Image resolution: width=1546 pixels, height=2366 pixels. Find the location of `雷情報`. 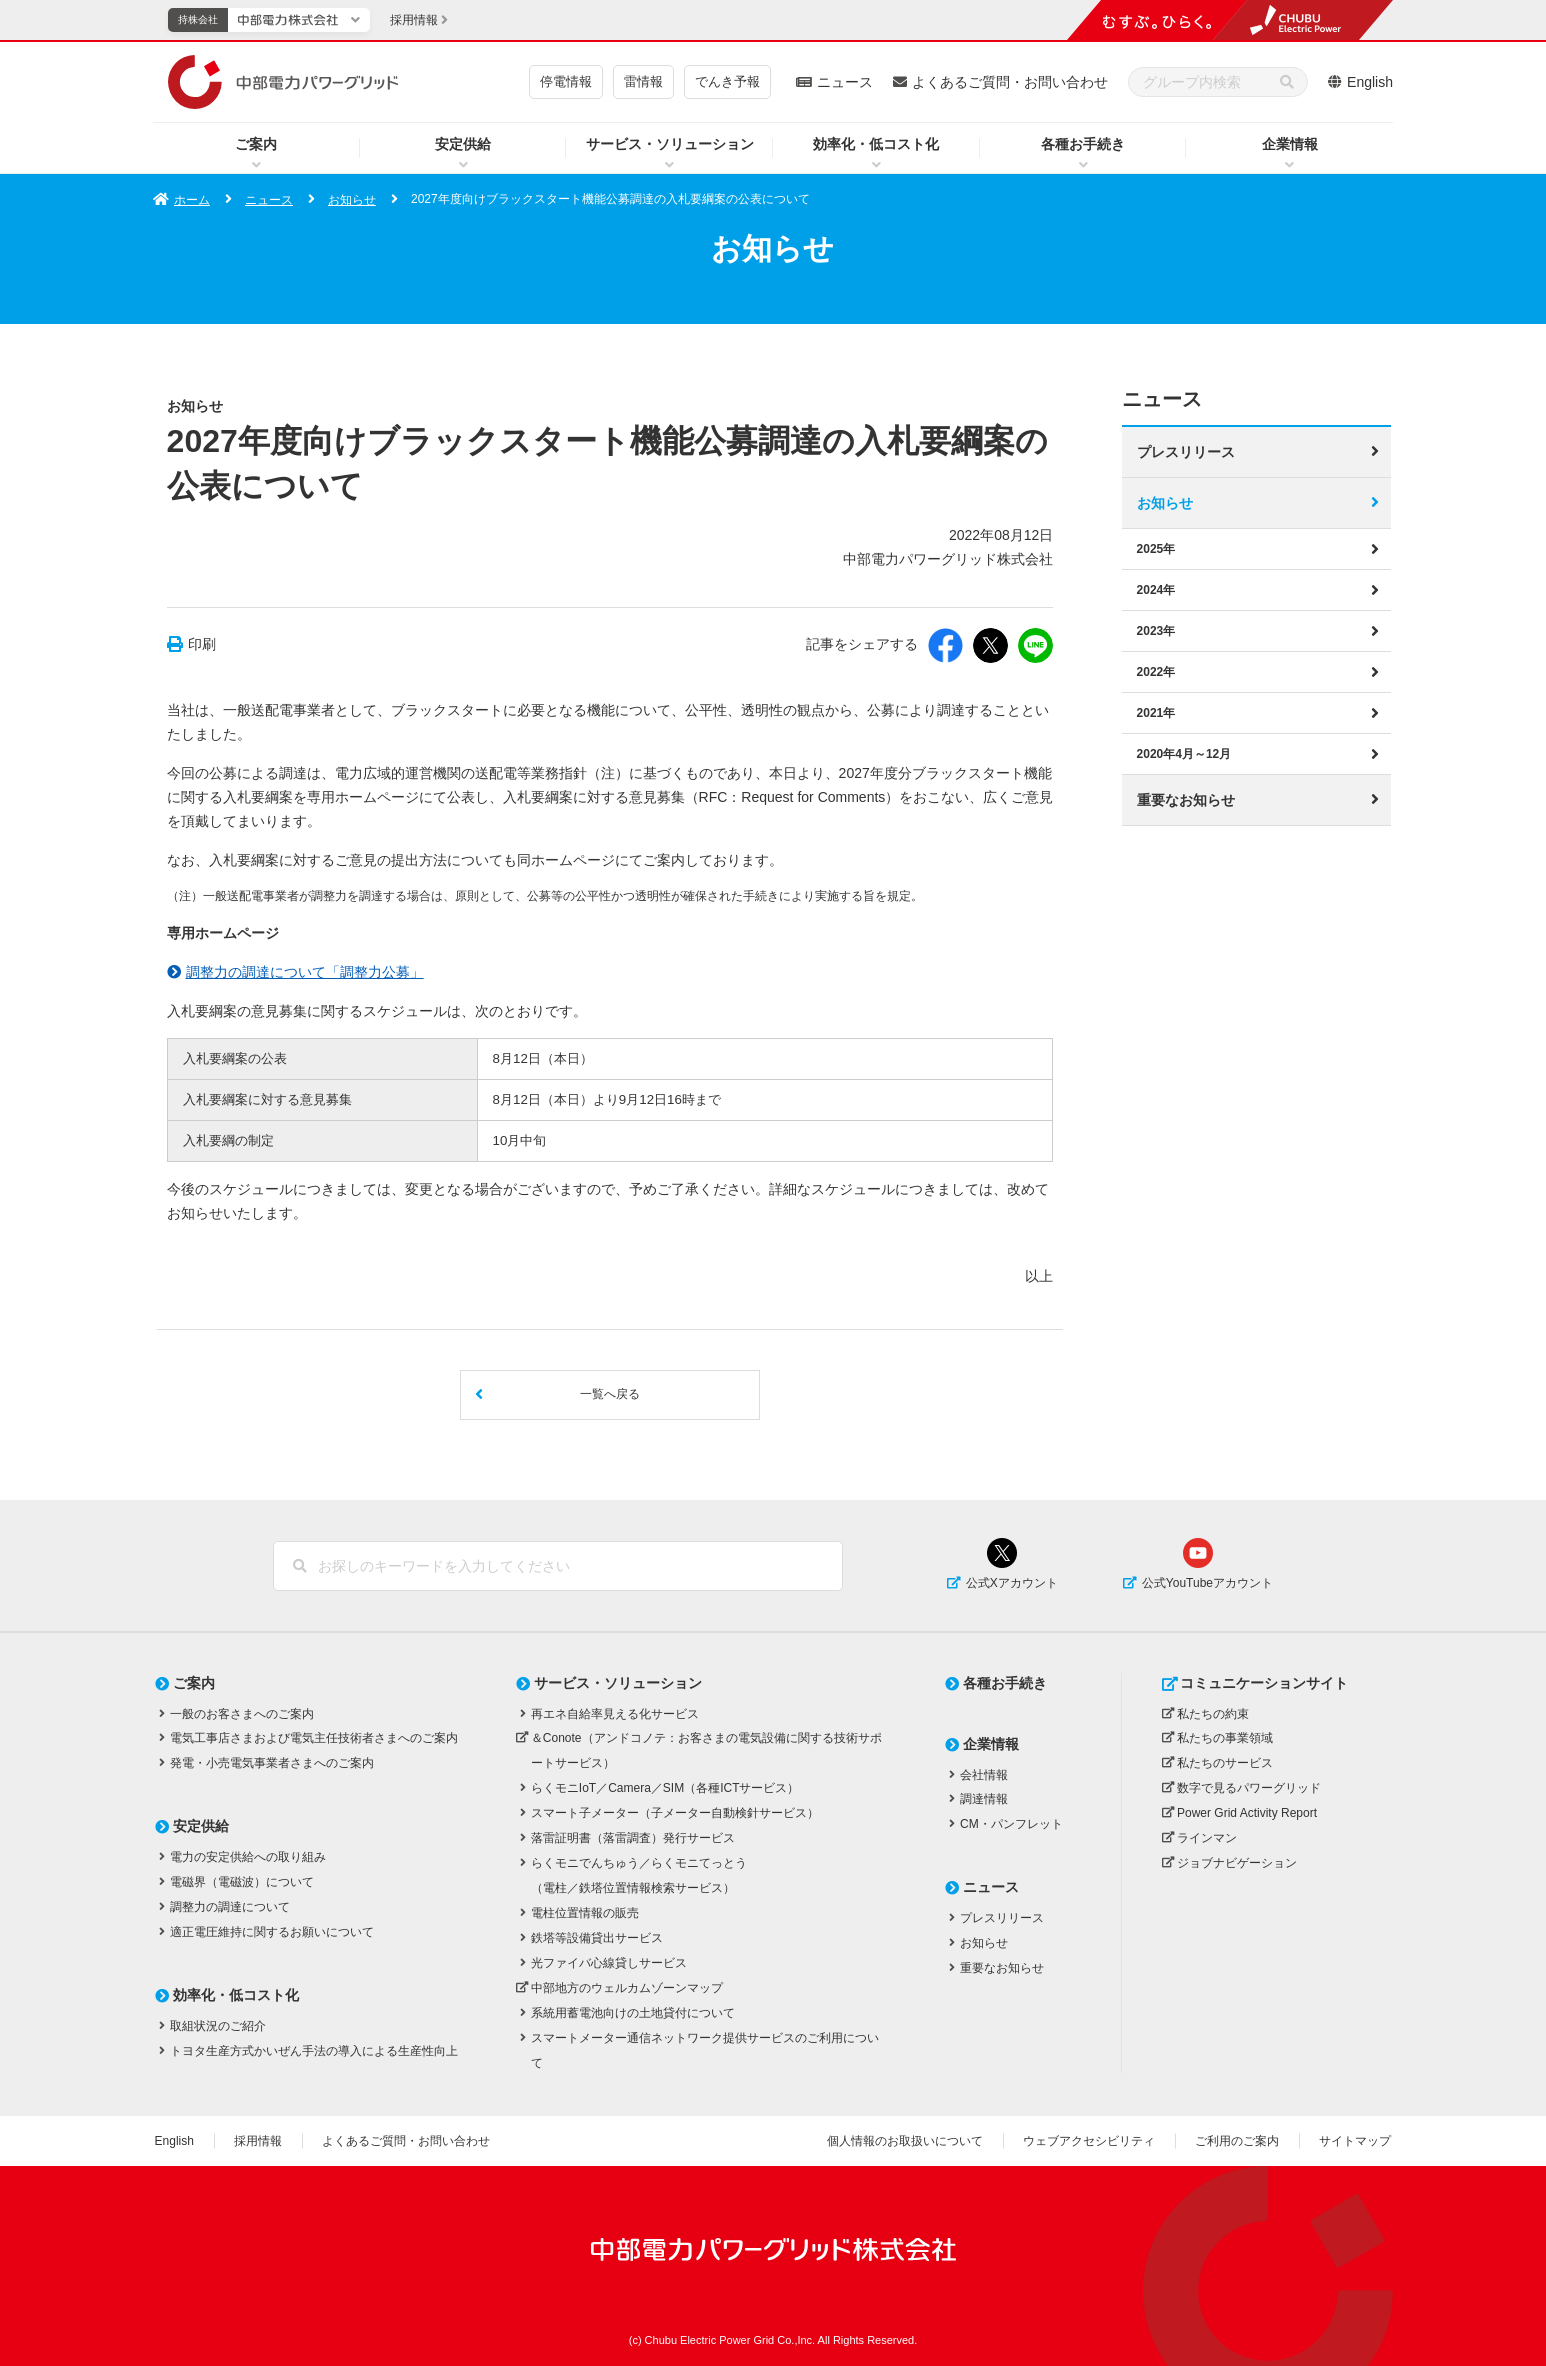

雷情報 is located at coordinates (643, 81).